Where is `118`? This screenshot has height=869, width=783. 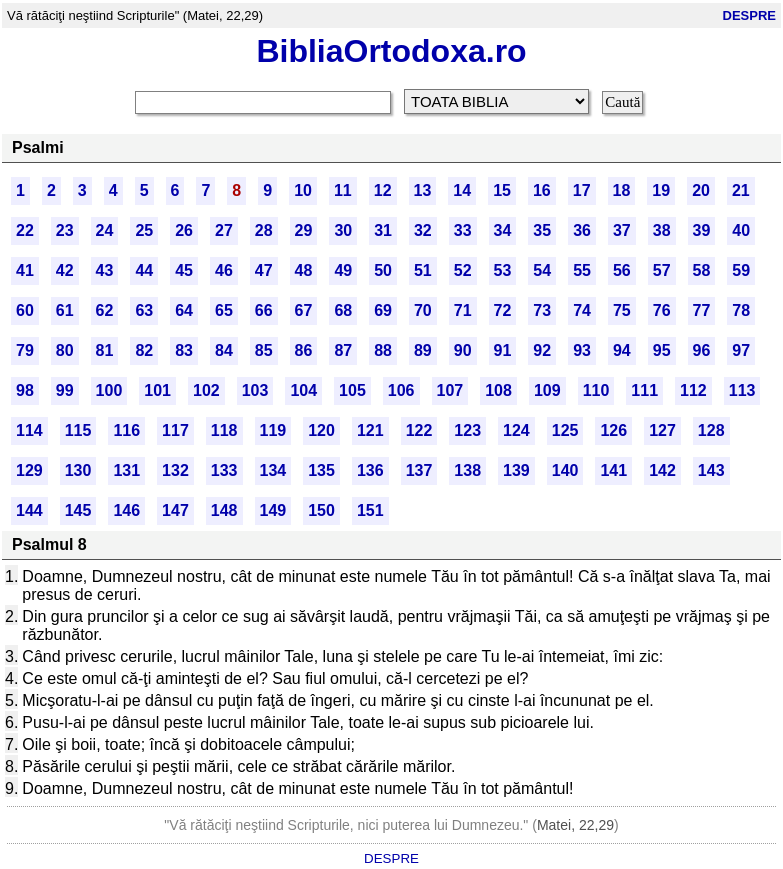 118 is located at coordinates (224, 430).